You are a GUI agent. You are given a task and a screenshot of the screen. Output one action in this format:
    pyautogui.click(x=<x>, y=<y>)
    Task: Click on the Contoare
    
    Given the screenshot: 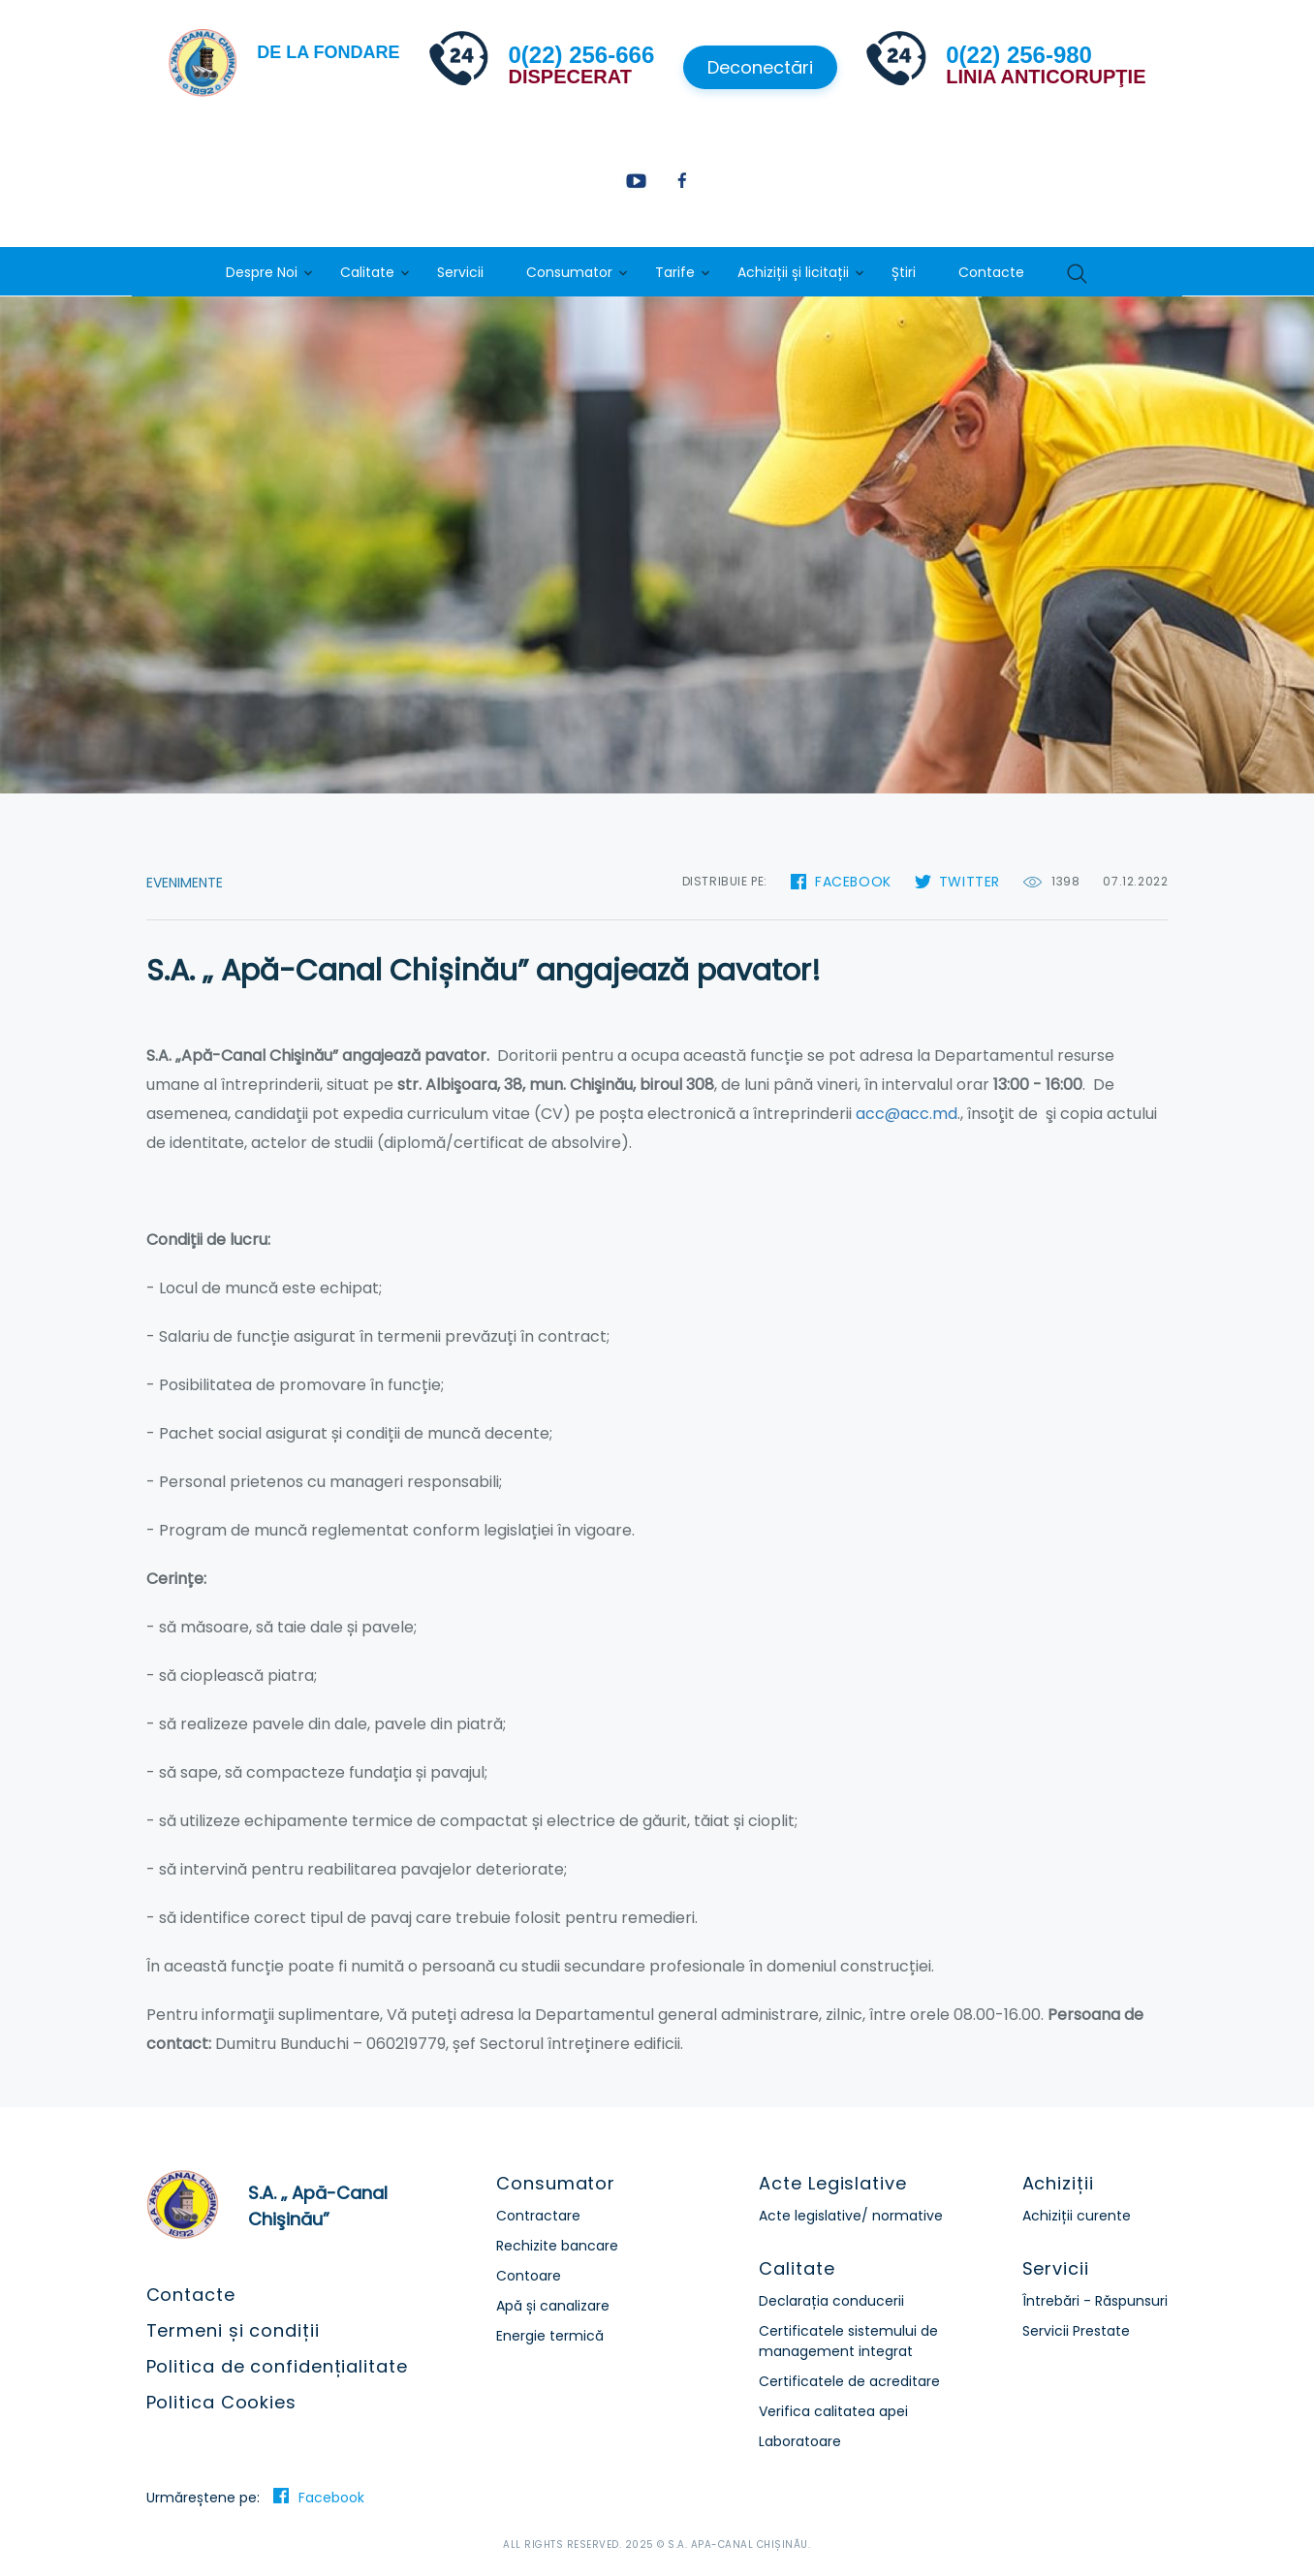 What is the action you would take?
    pyautogui.click(x=528, y=2275)
    